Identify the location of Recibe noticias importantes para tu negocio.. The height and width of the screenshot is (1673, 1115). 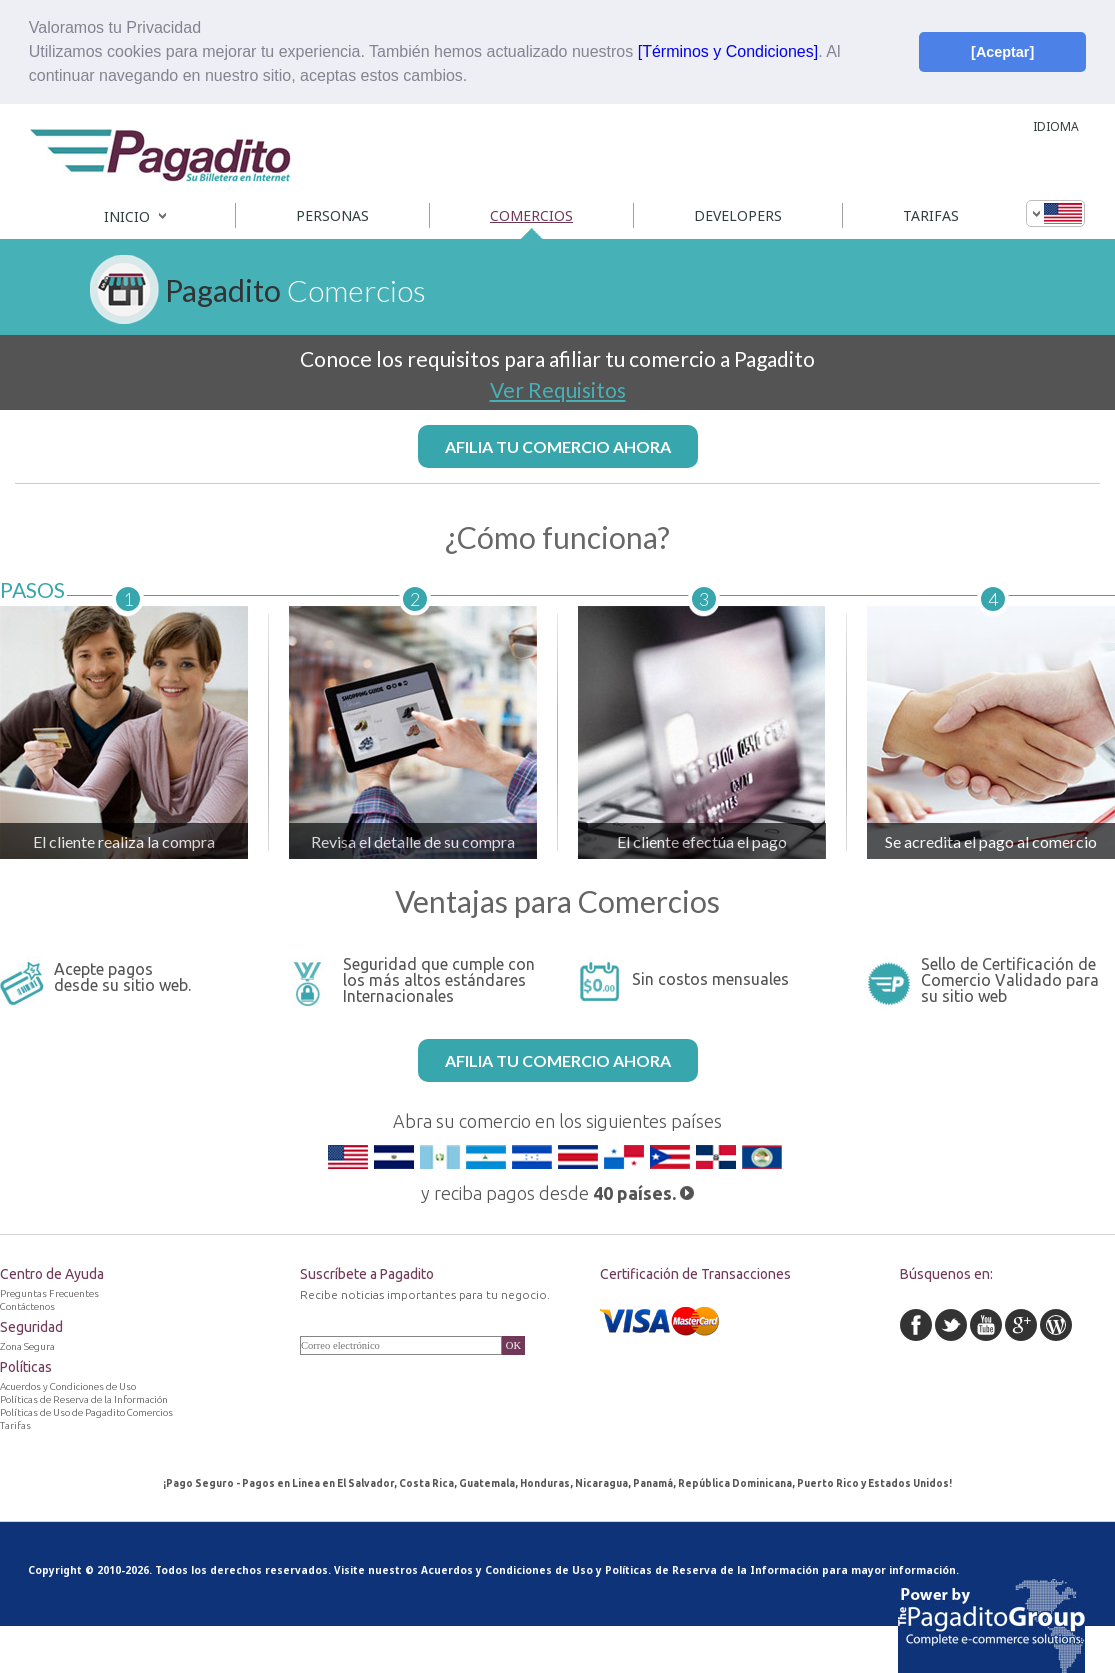
(425, 1295).